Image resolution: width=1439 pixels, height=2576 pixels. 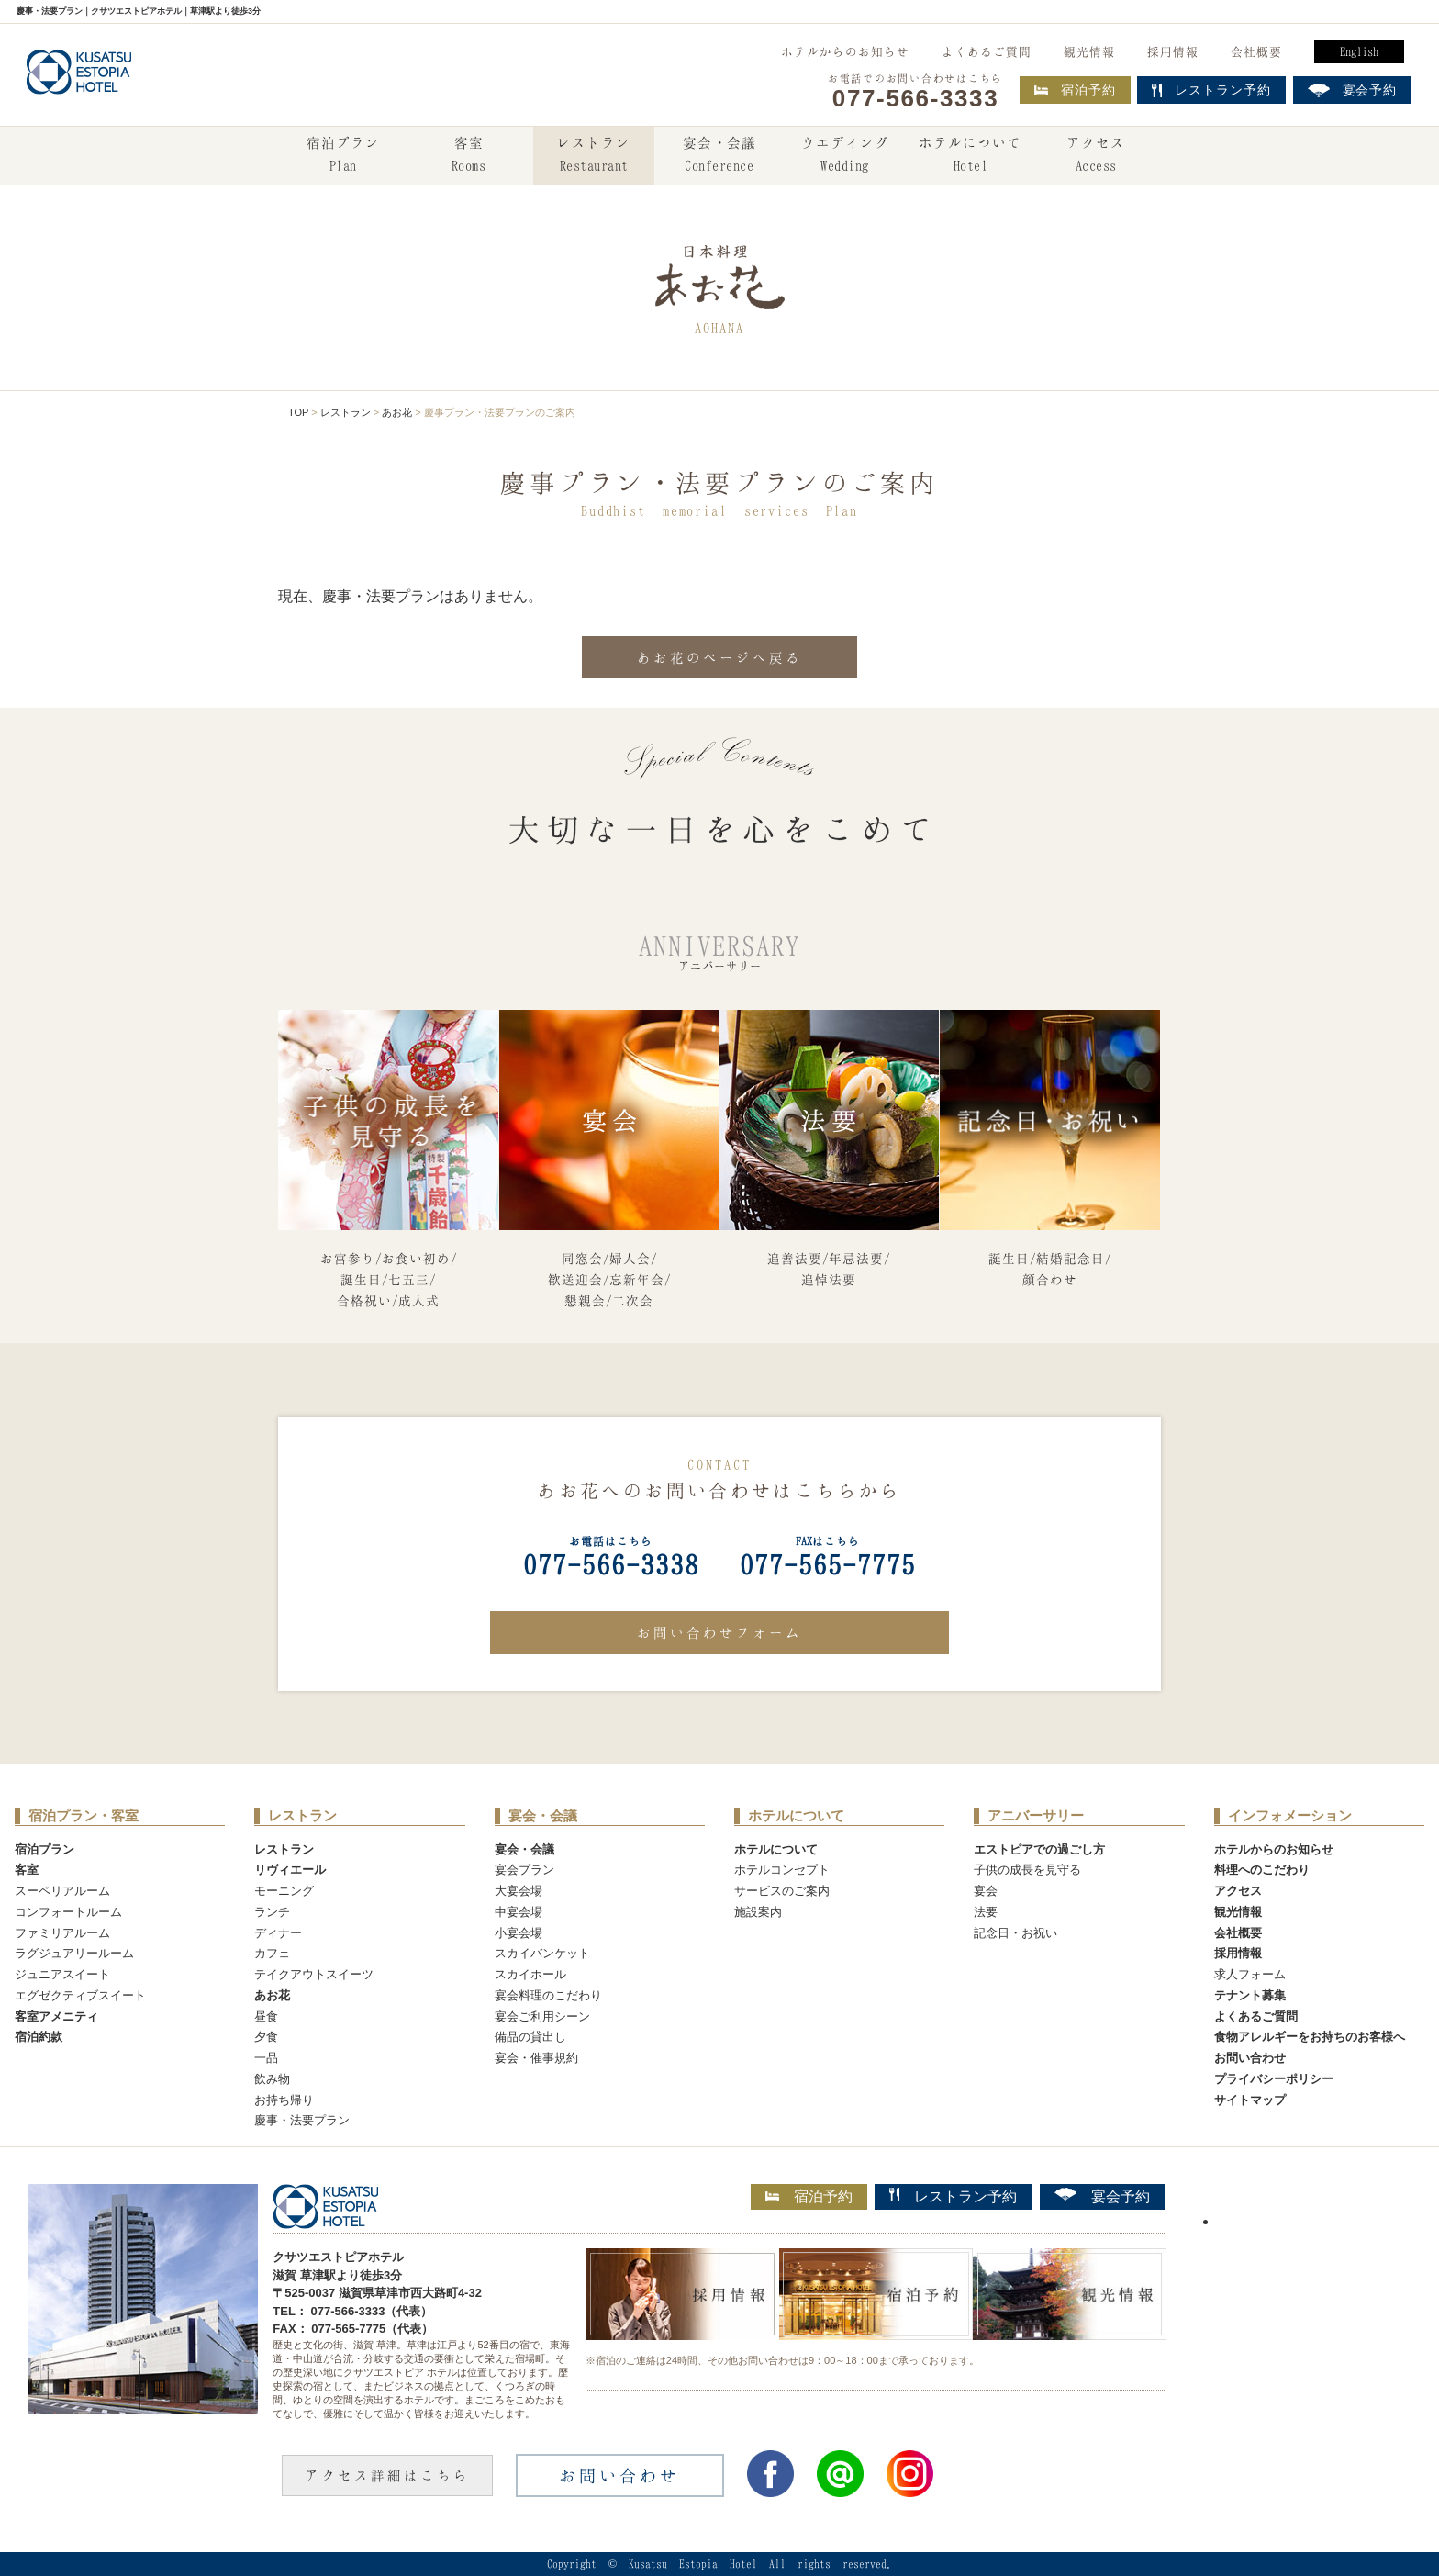 I want to click on 会社概要, so click(x=1256, y=51).